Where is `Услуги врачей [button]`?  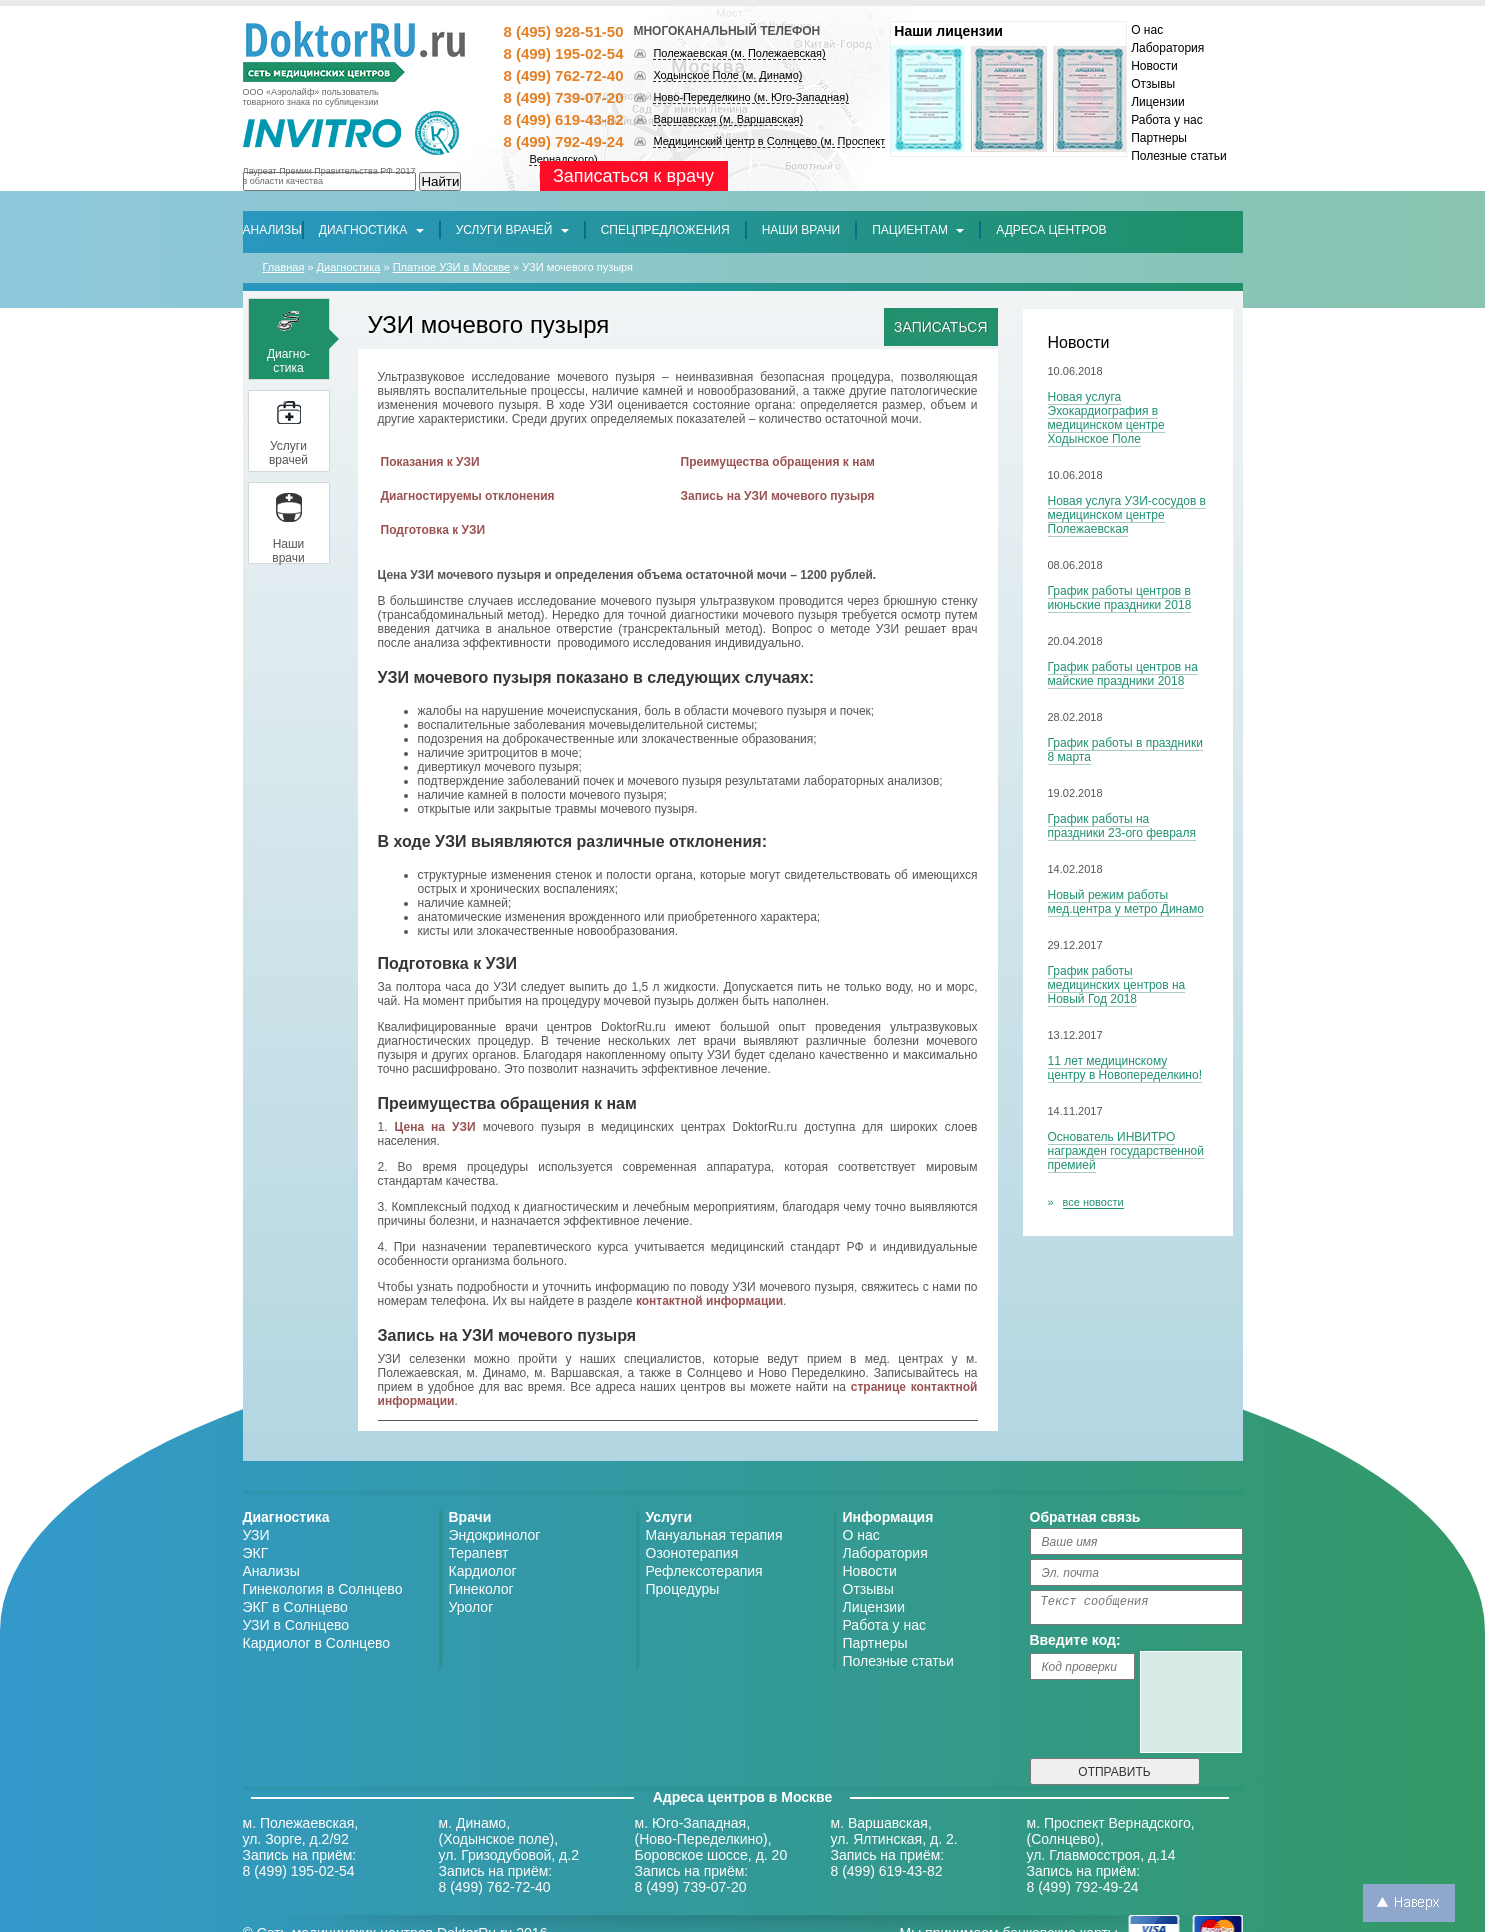 Услуги врачей [button] is located at coordinates (512, 230).